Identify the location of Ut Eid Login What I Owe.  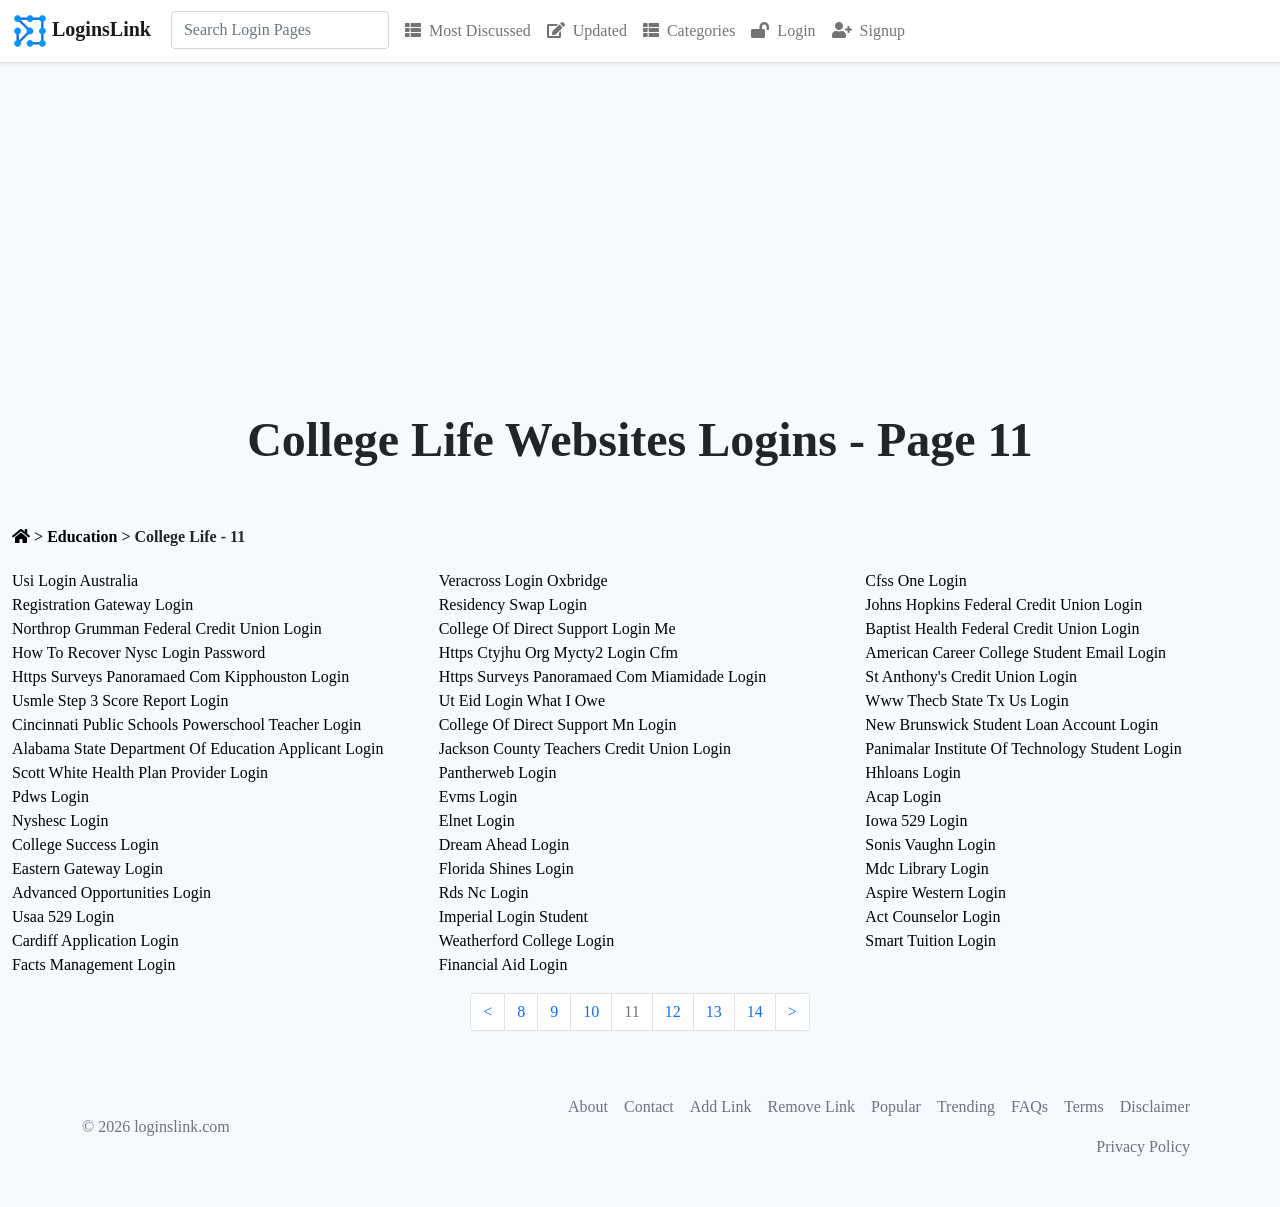
(522, 700).